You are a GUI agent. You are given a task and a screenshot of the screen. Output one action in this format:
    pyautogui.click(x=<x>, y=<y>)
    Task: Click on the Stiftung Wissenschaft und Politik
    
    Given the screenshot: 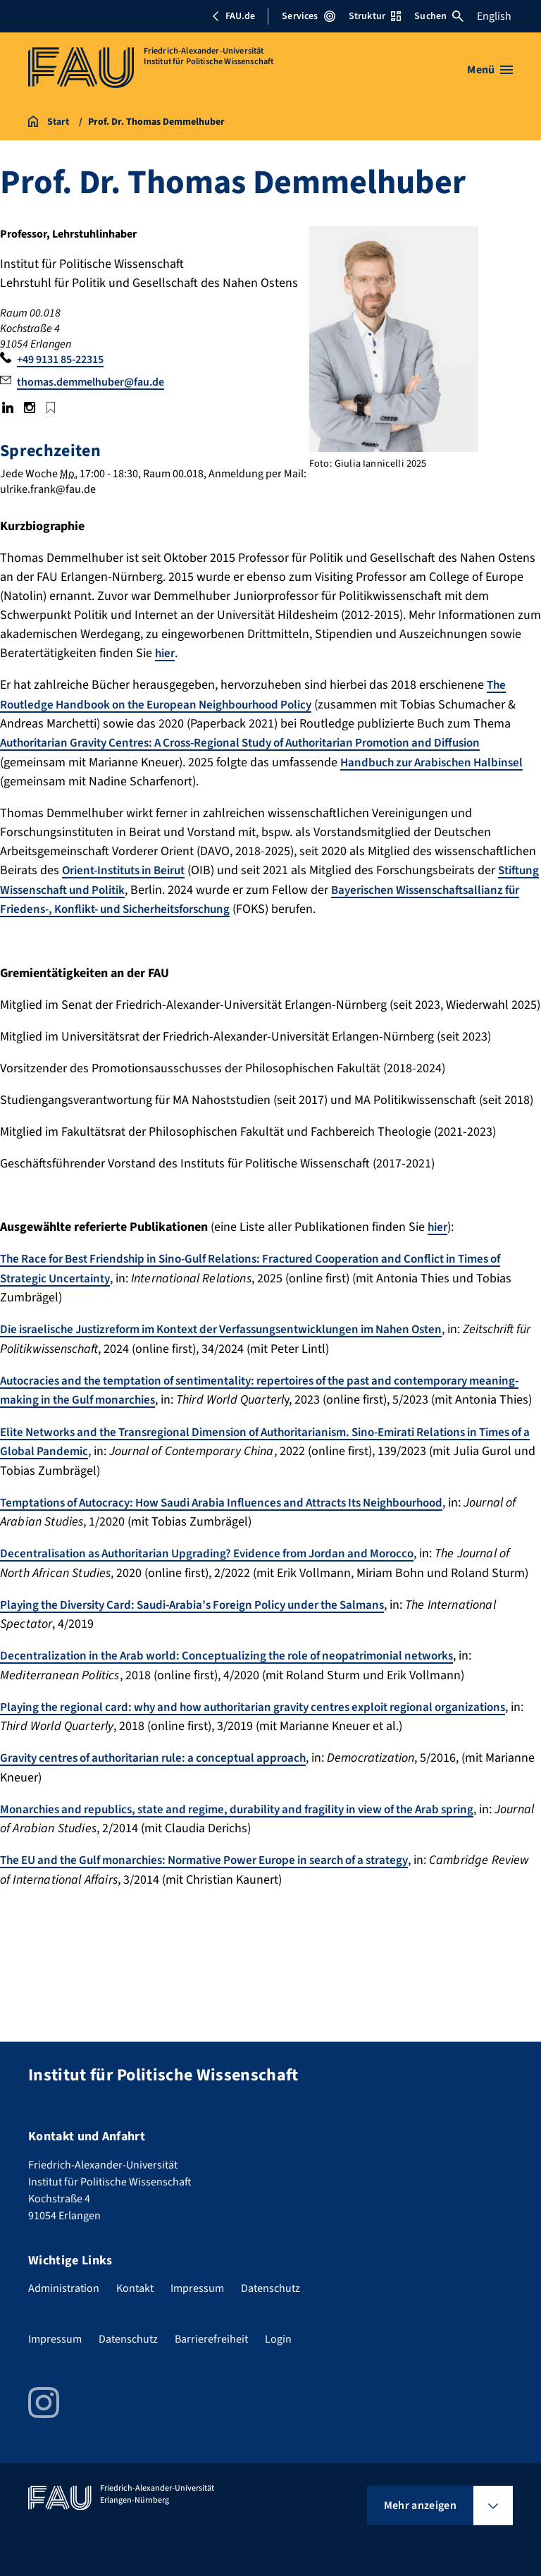 What is the action you would take?
    pyautogui.click(x=90, y=888)
    